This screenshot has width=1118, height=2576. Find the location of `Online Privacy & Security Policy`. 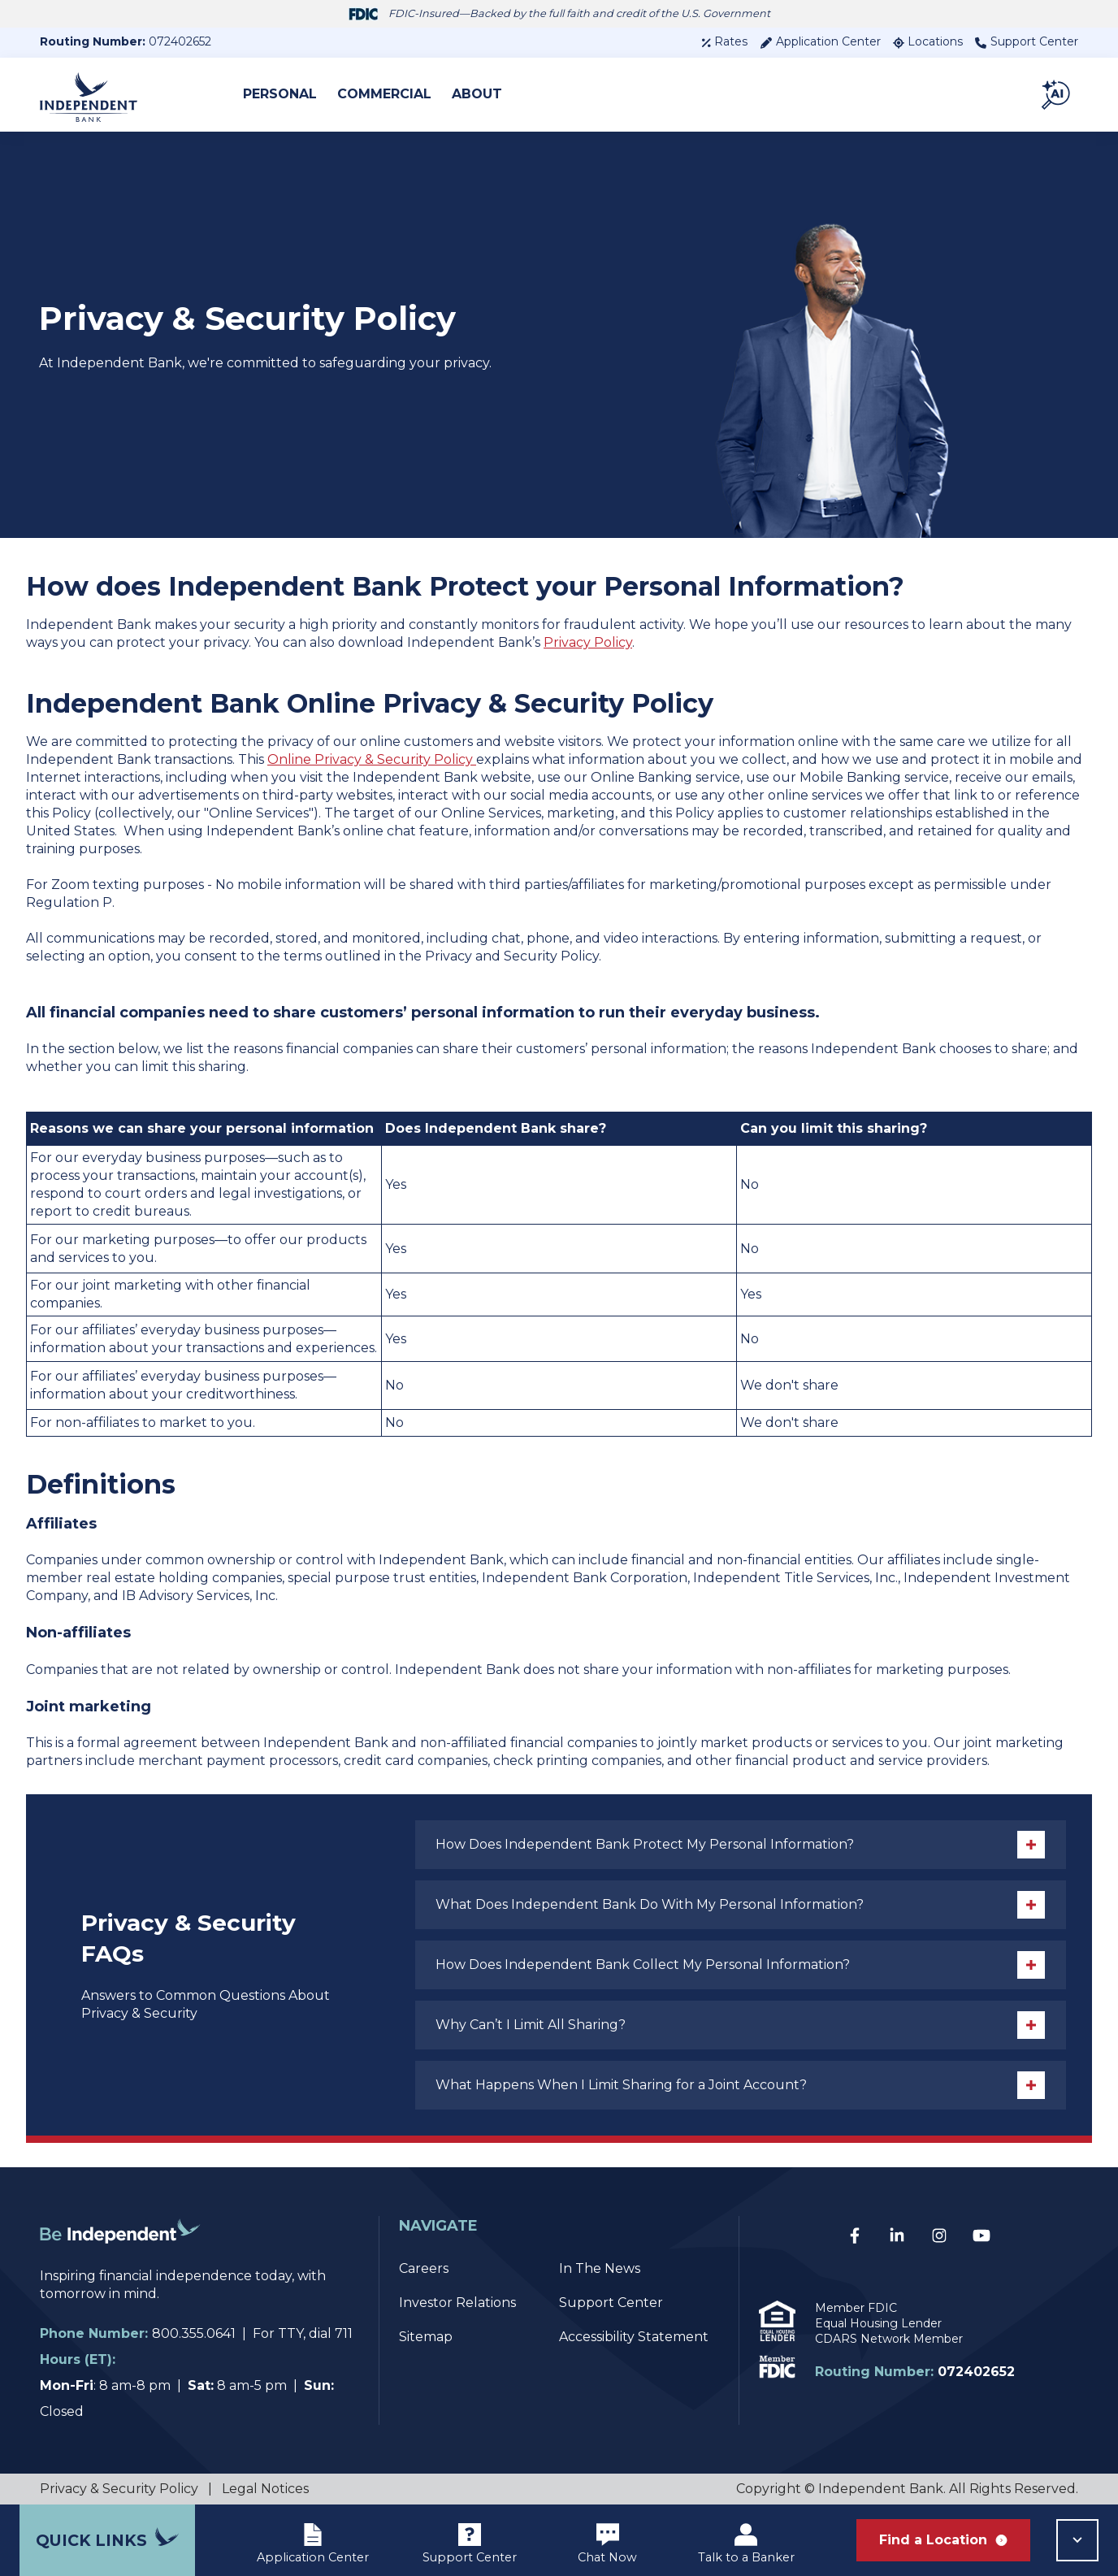

Online Privacy & Security Policy is located at coordinates (371, 759).